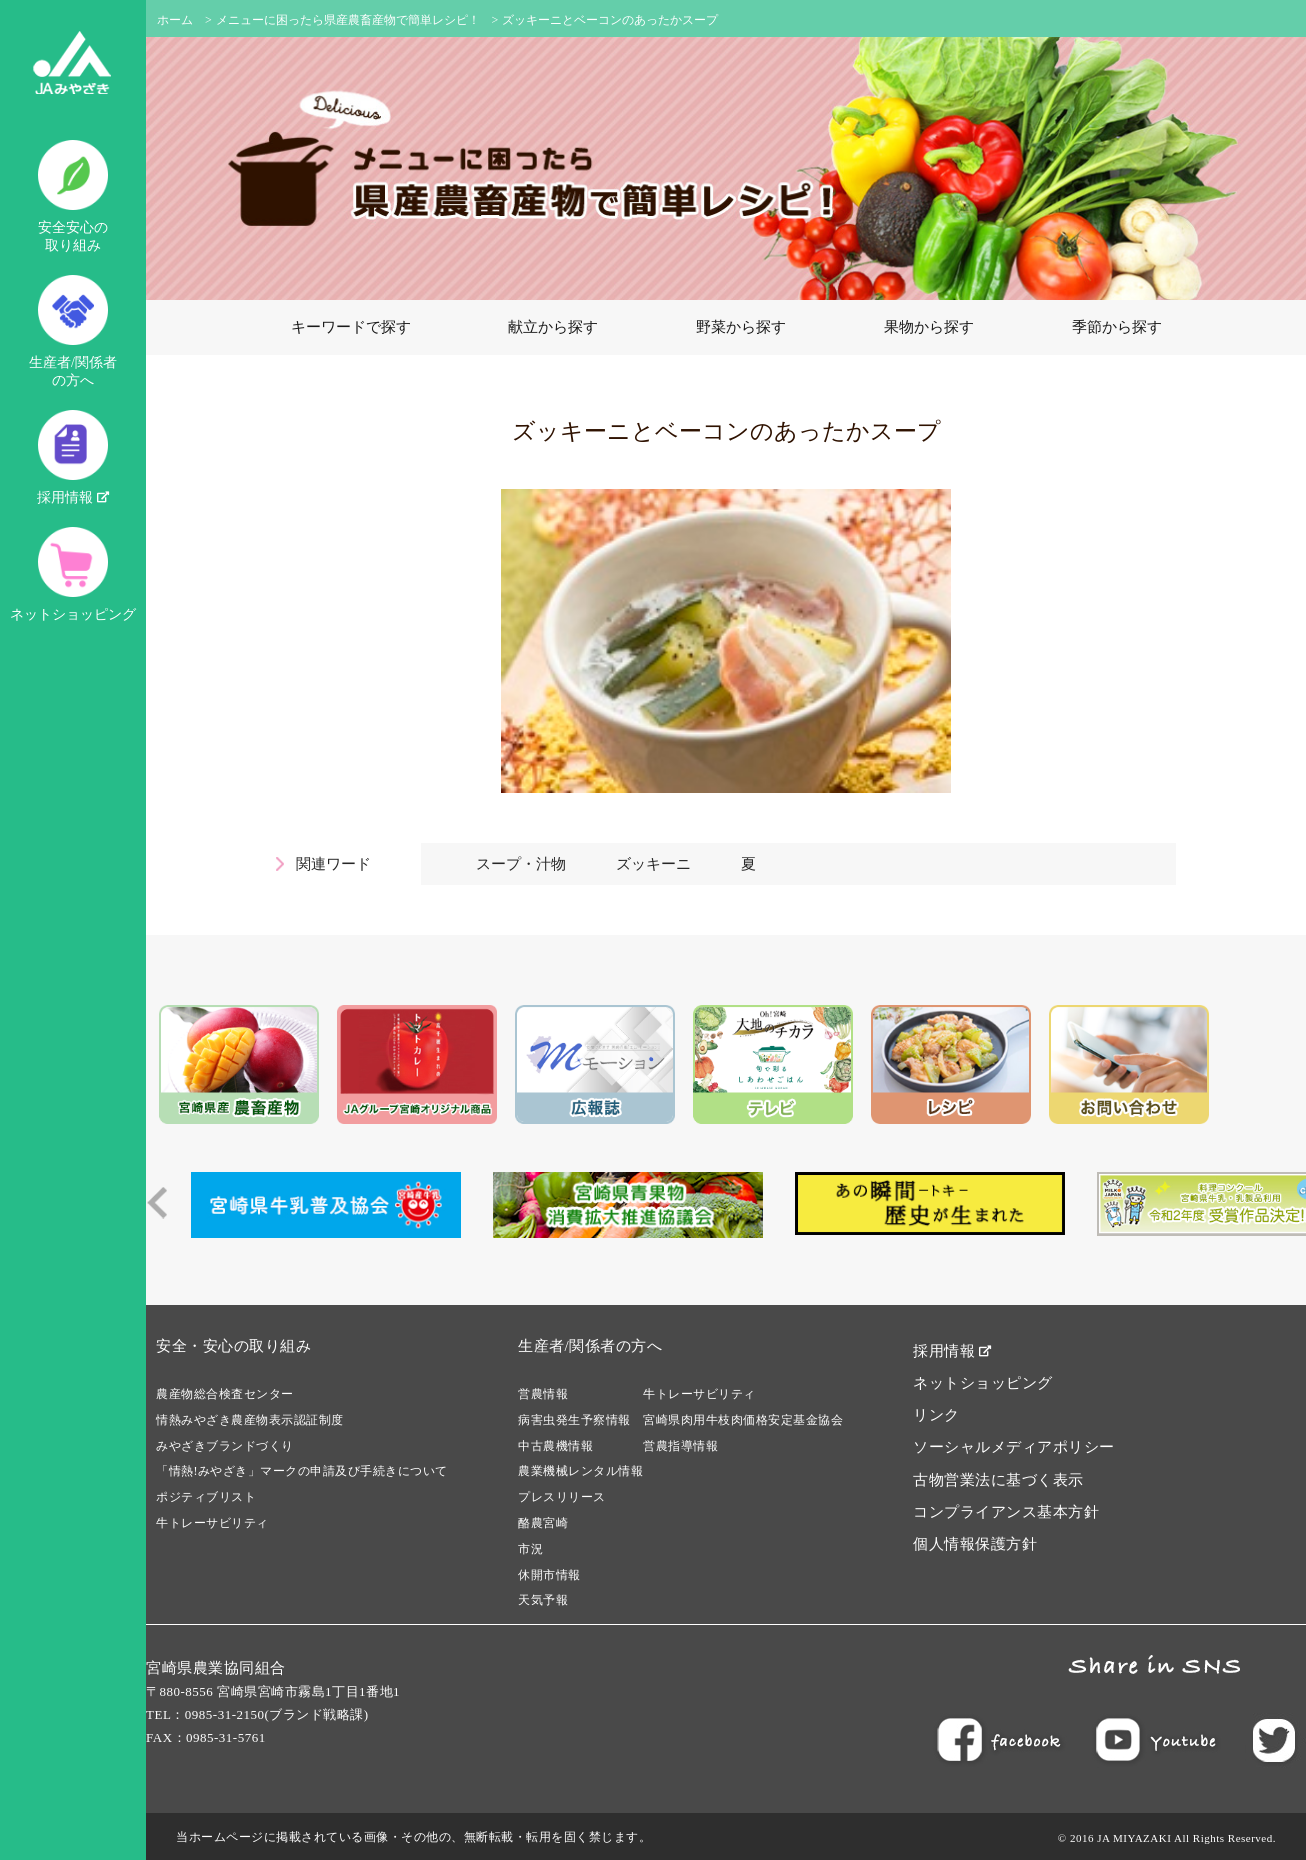 This screenshot has width=1306, height=1860. I want to click on ソーシャルメディアポリシー, so click(1014, 1447).